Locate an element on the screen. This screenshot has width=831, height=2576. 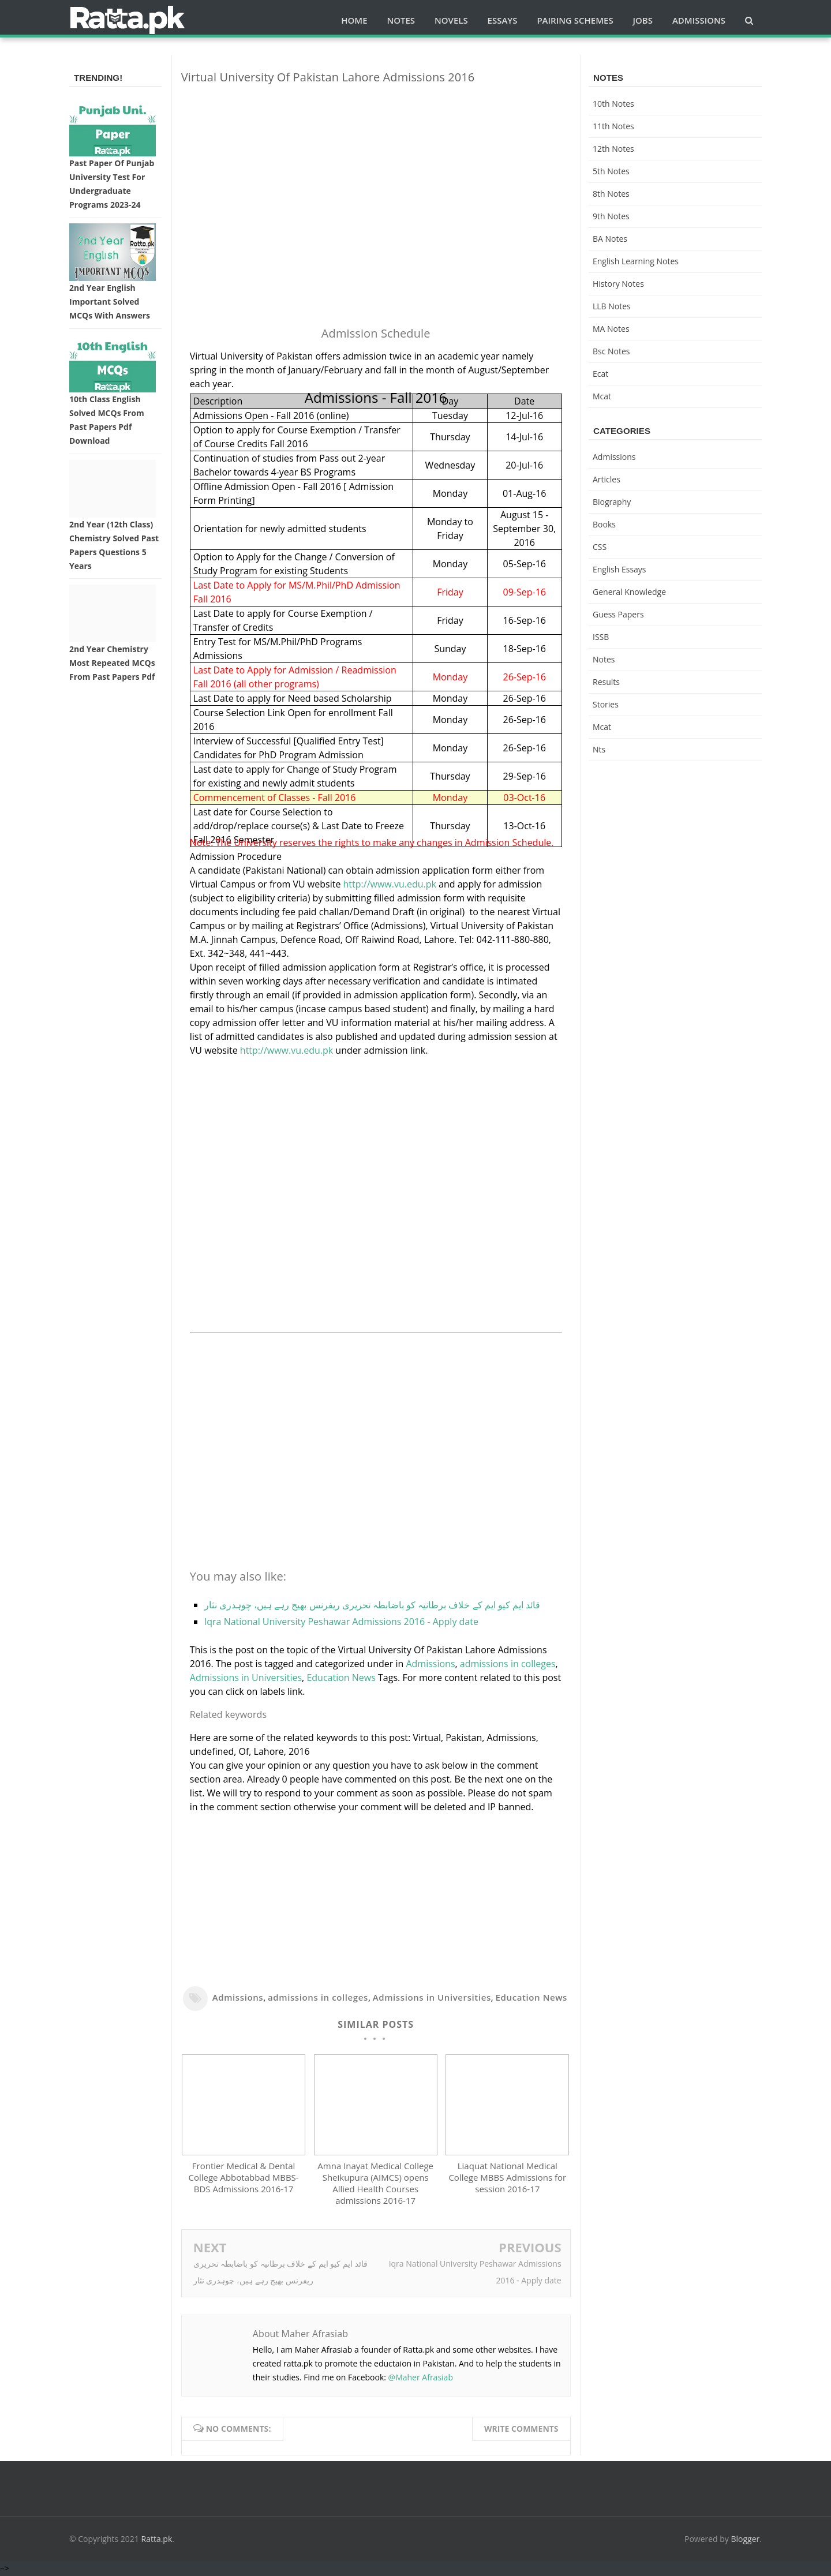
[Advertisement] is located at coordinates (376, 174).